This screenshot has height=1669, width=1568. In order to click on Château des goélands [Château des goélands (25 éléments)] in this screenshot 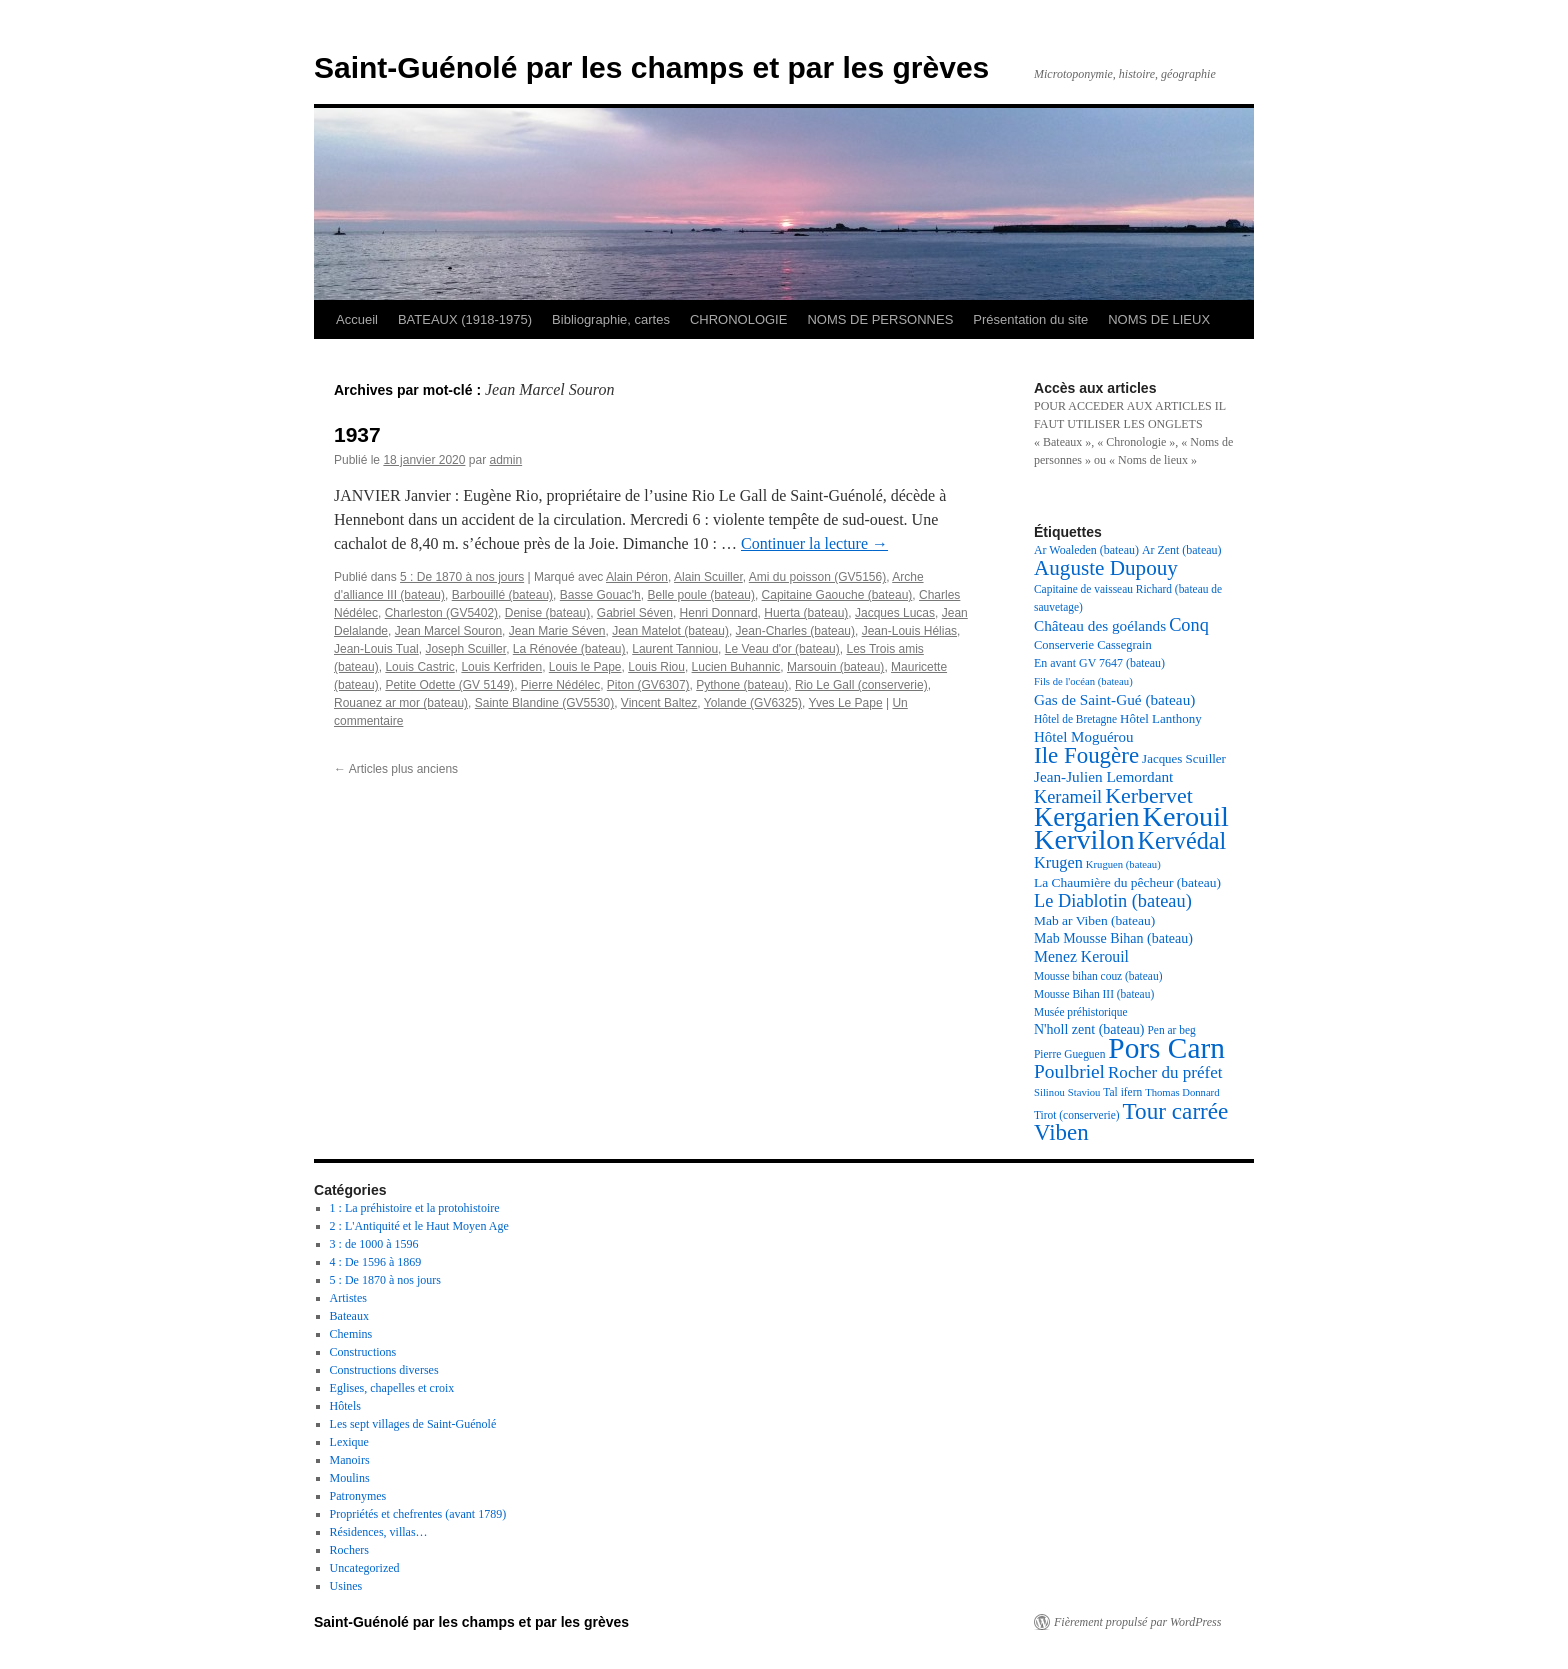, I will do `click(1100, 625)`.